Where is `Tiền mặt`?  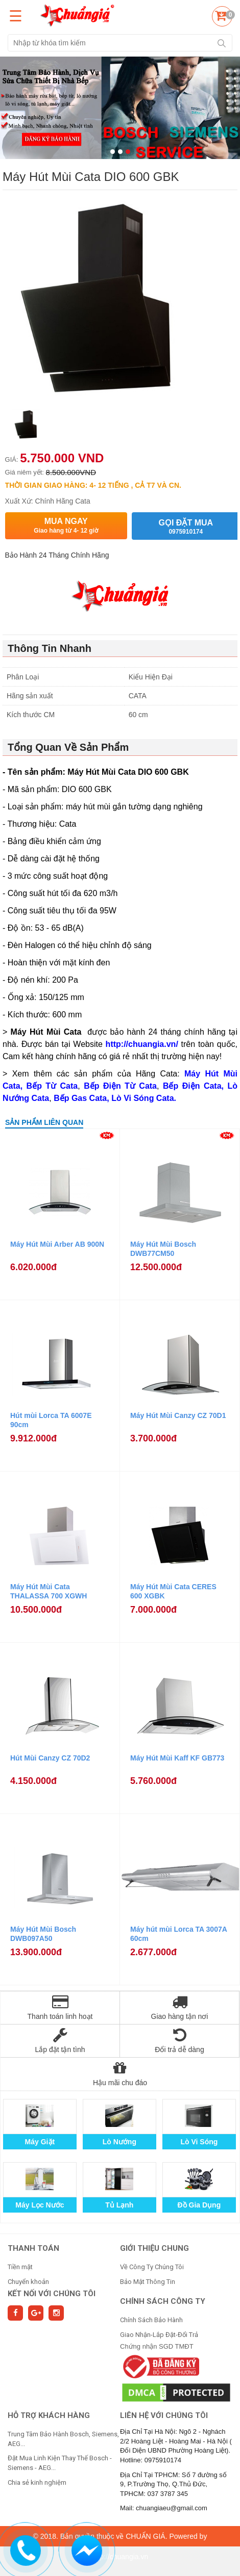
Tiền mặt is located at coordinates (20, 2267).